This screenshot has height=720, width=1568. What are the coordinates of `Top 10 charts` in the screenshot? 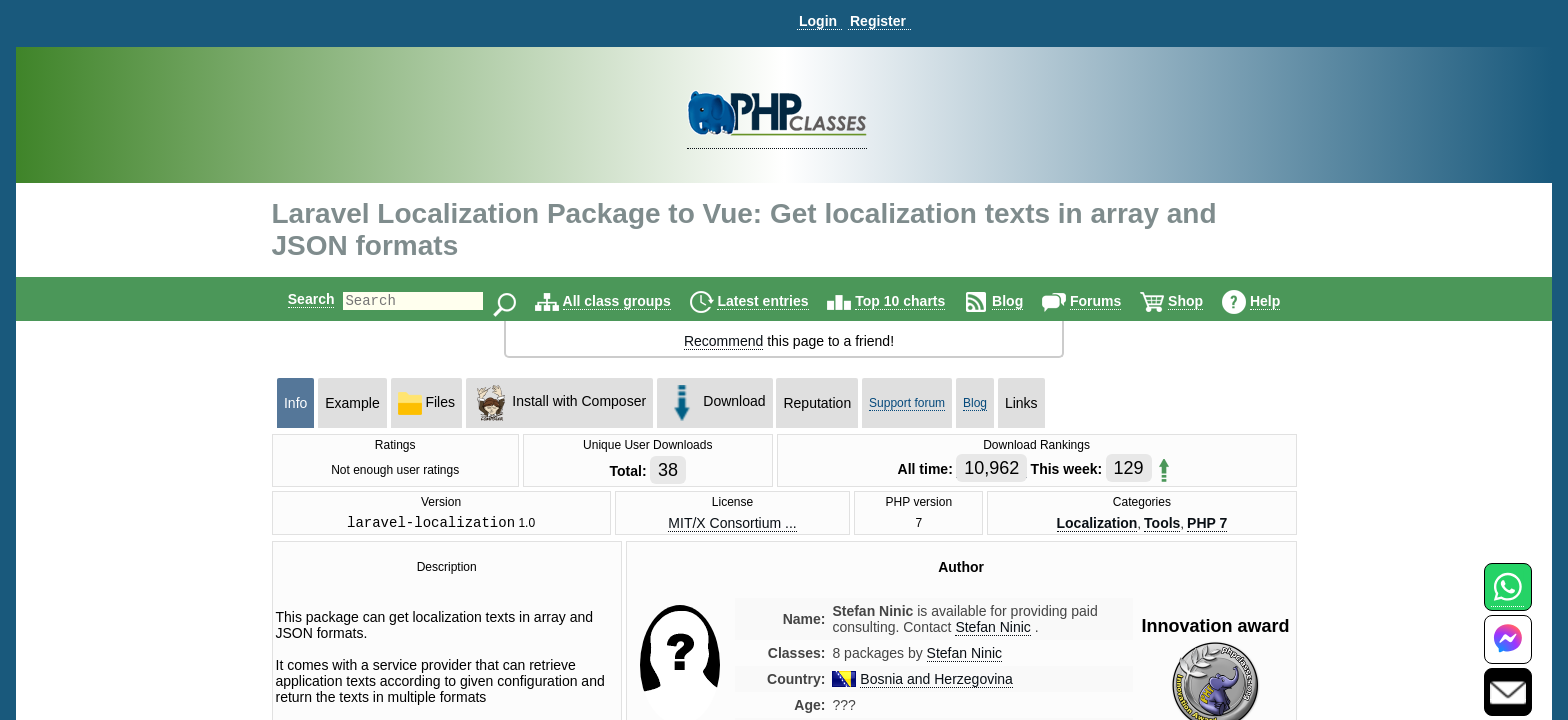 It's located at (917, 301).